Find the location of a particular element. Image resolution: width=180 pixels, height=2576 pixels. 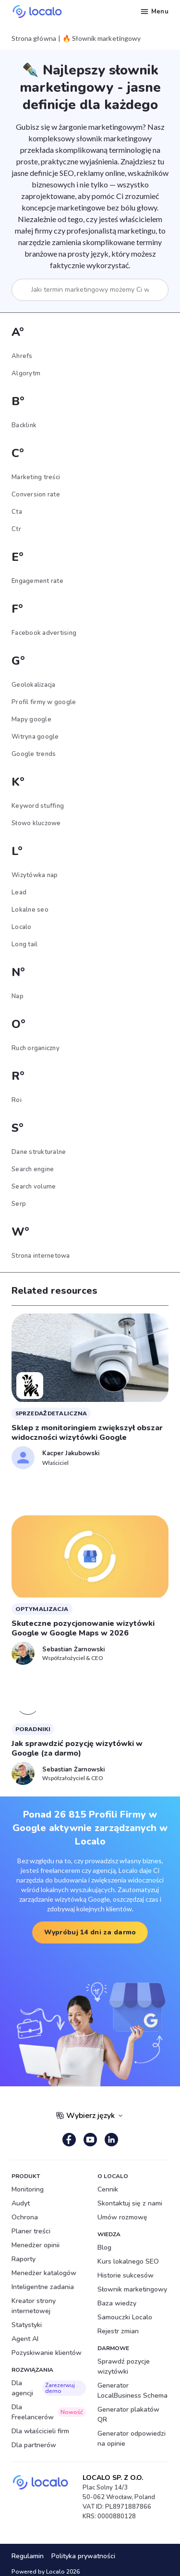

Właściciel is located at coordinates (55, 1462).